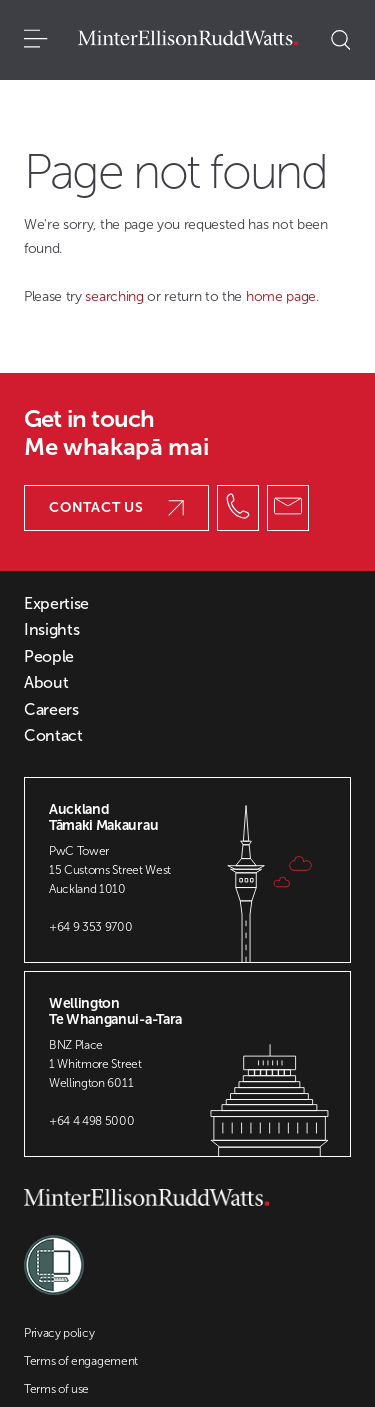 The image size is (375, 1407). What do you see at coordinates (281, 296) in the screenshot?
I see `home page` at bounding box center [281, 296].